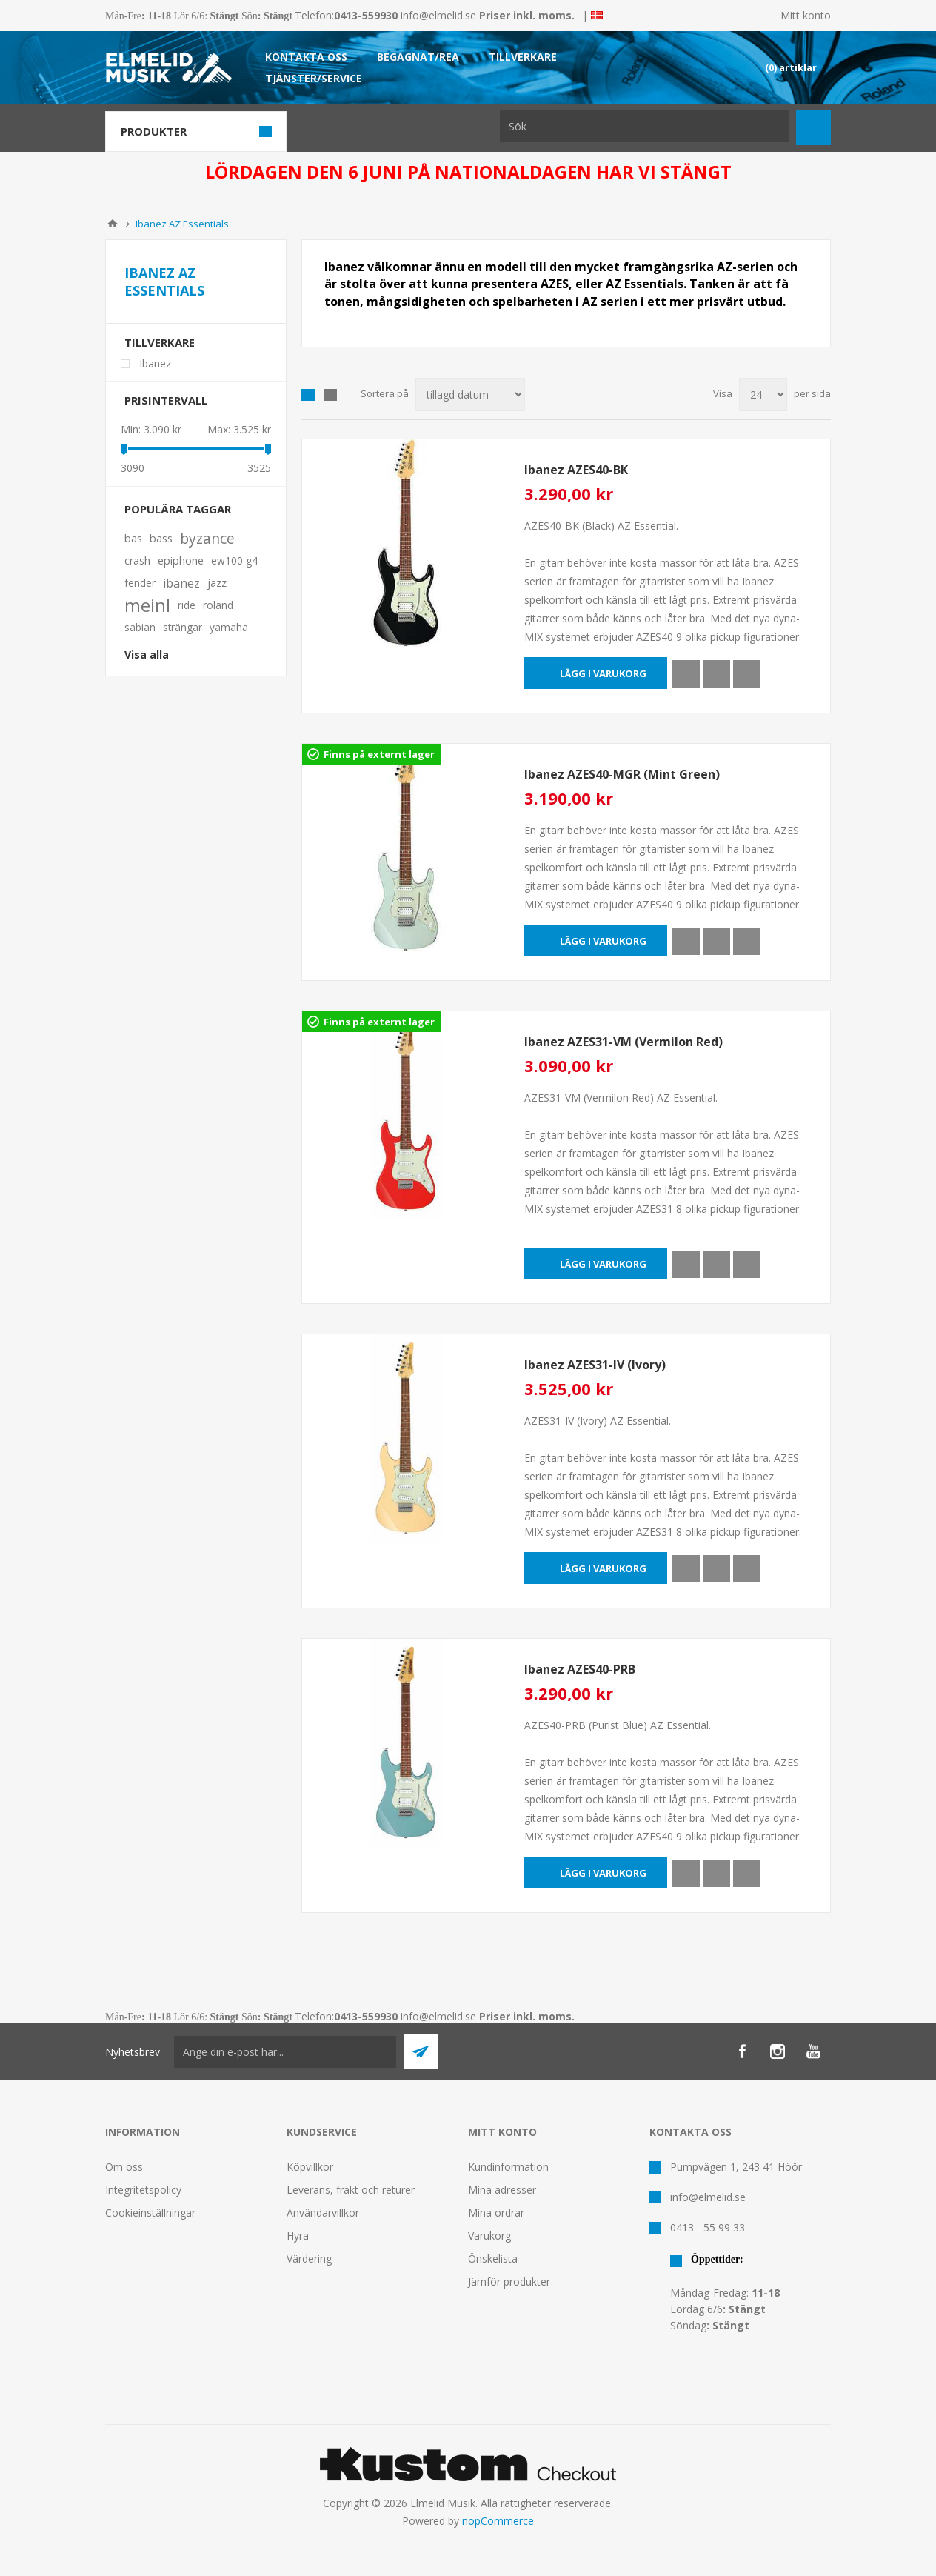 This screenshot has height=2576, width=936. I want to click on Finns på externt lager, so click(379, 754).